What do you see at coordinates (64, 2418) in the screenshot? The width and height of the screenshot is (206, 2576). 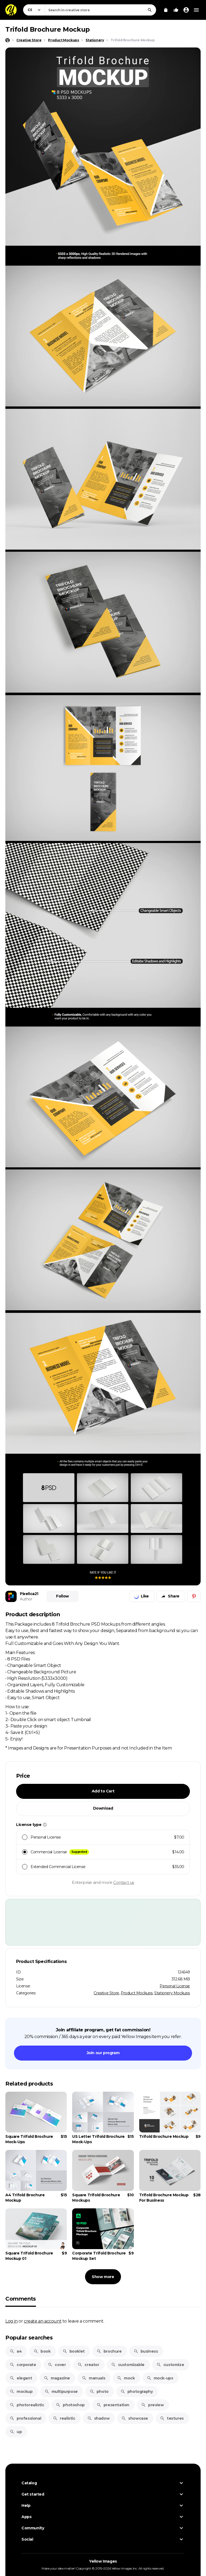 I see `realistic` at bounding box center [64, 2418].